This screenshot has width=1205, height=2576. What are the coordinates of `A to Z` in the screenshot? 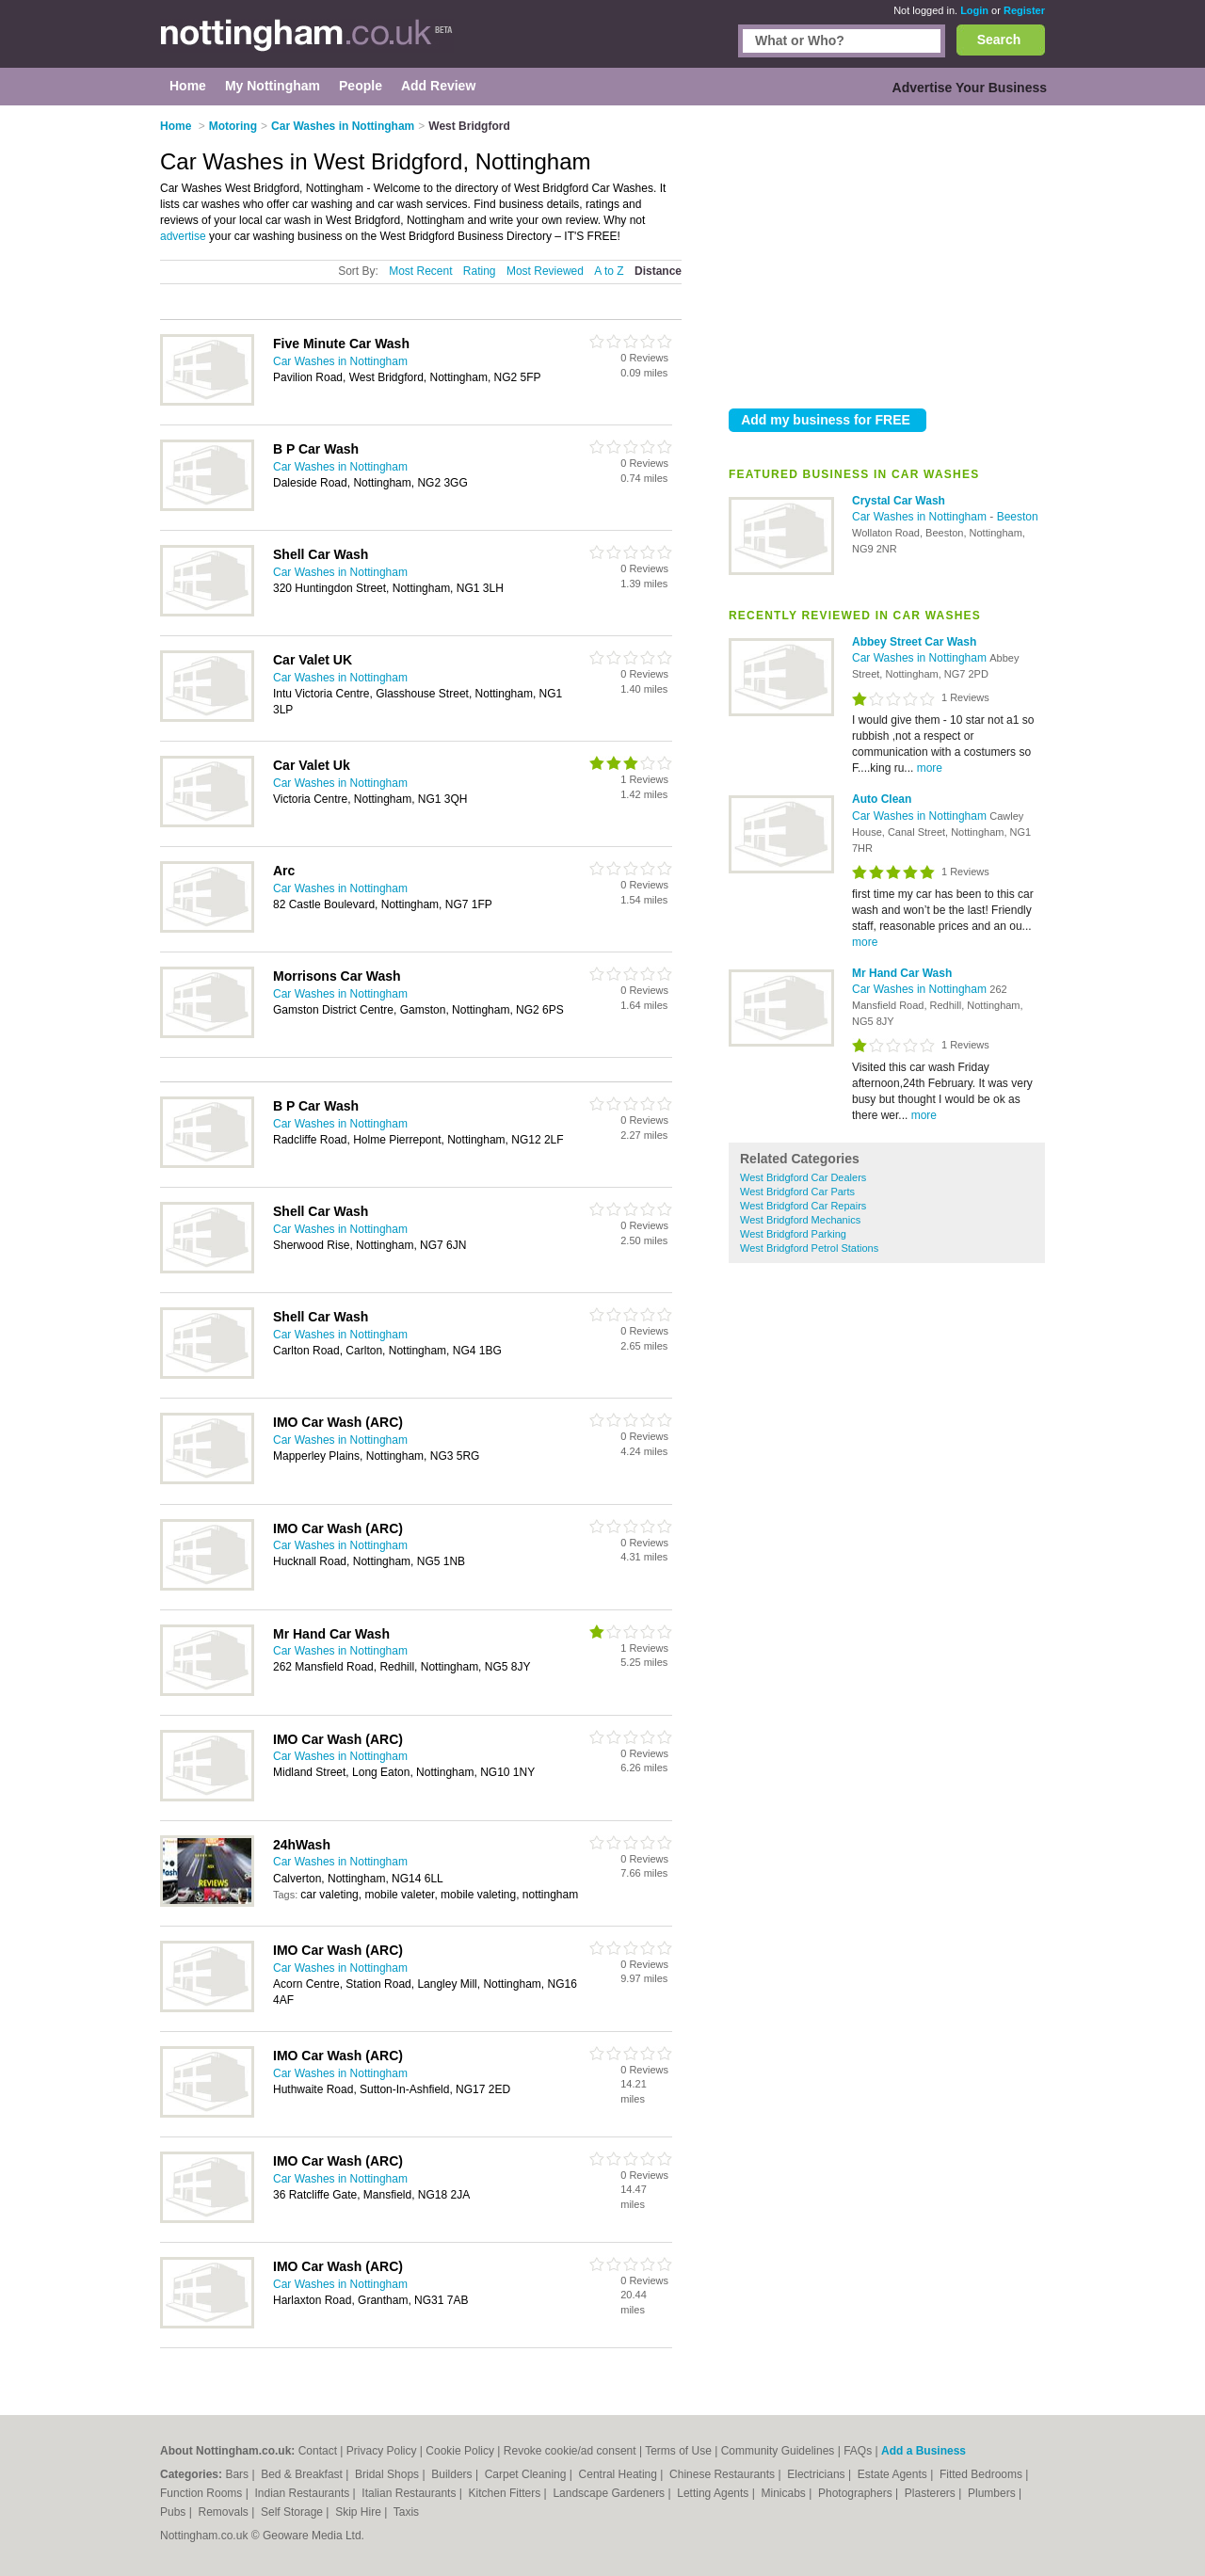 It's located at (608, 271).